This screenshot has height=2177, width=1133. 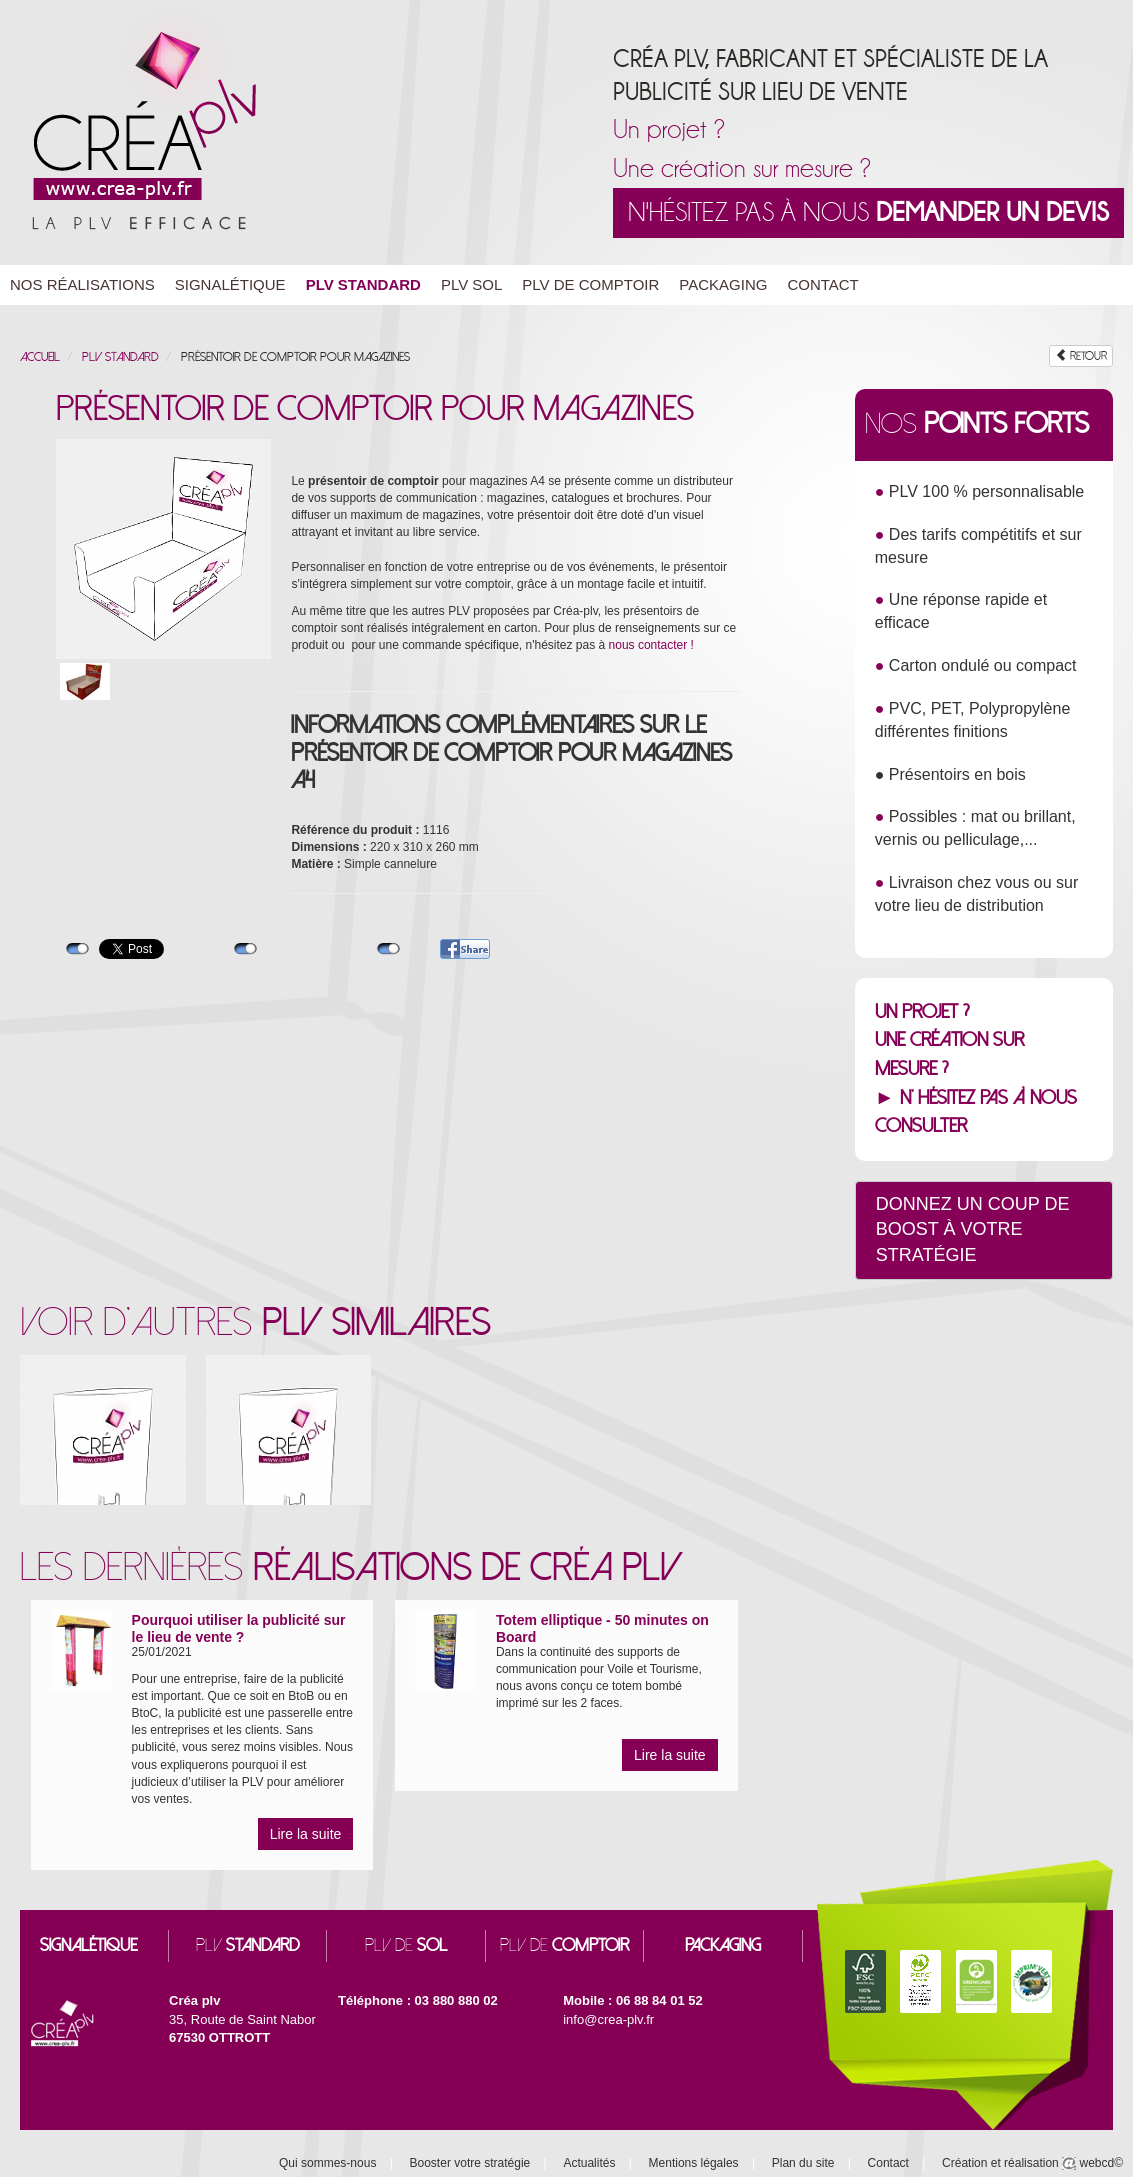 I want to click on nous contacter !, so click(x=651, y=645).